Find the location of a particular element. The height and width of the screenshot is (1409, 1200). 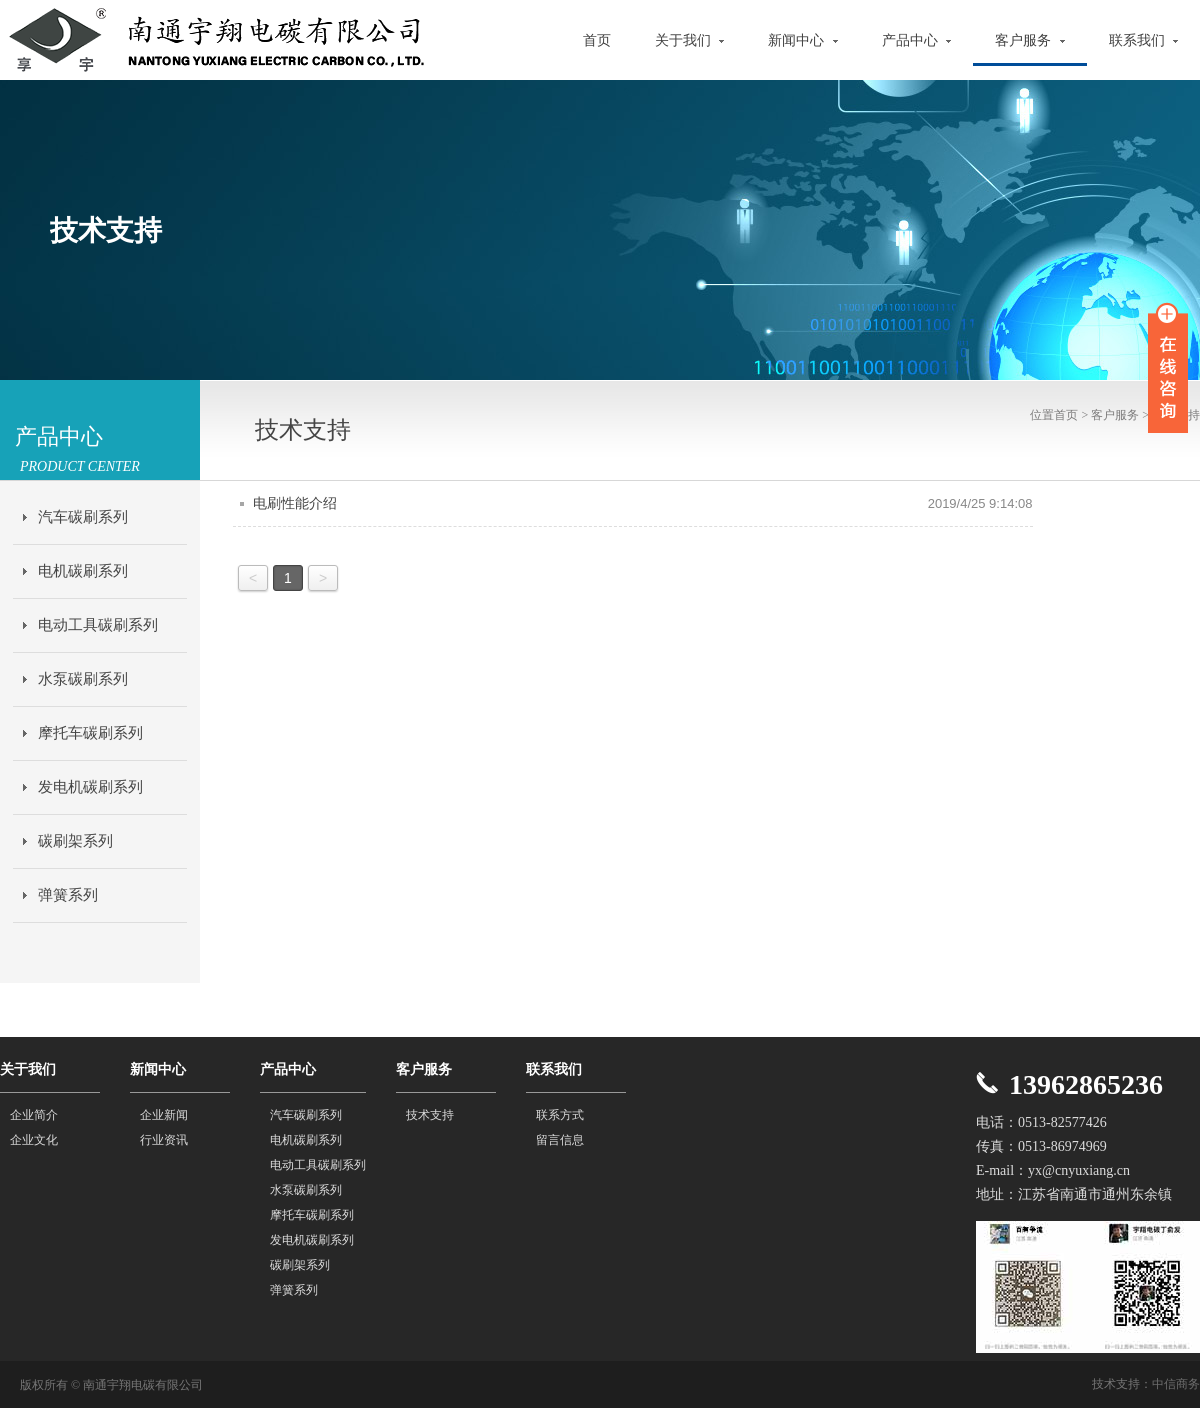

企业简介 is located at coordinates (34, 1115).